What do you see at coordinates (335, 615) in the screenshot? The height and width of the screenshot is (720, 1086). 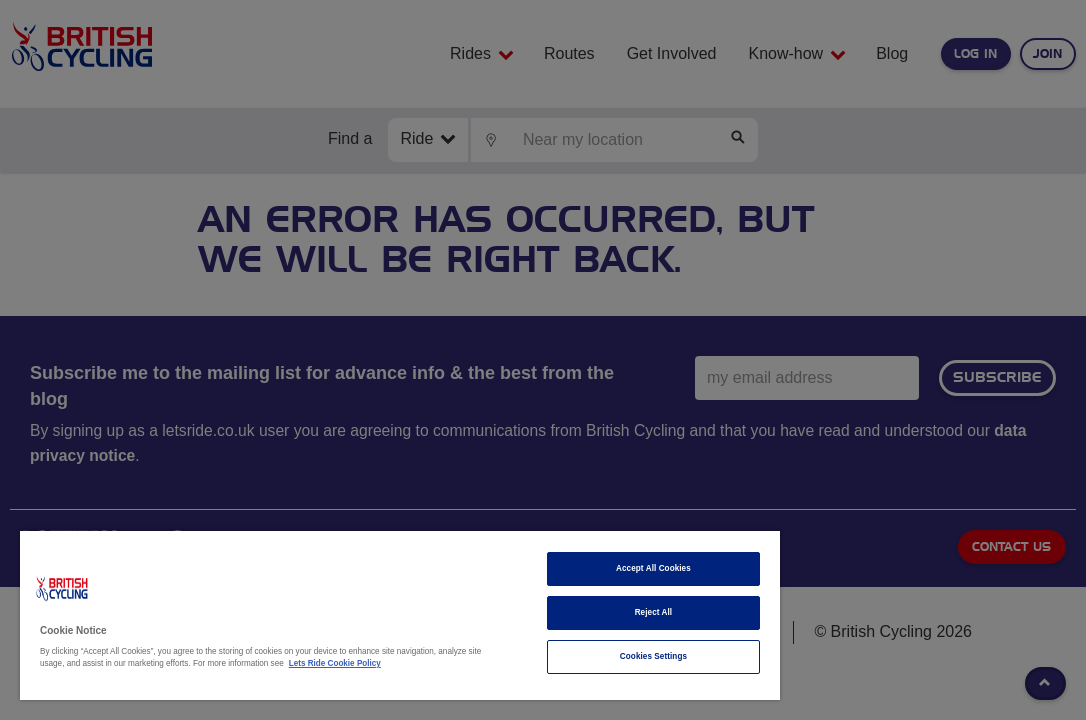 I see `[region]` at bounding box center [335, 615].